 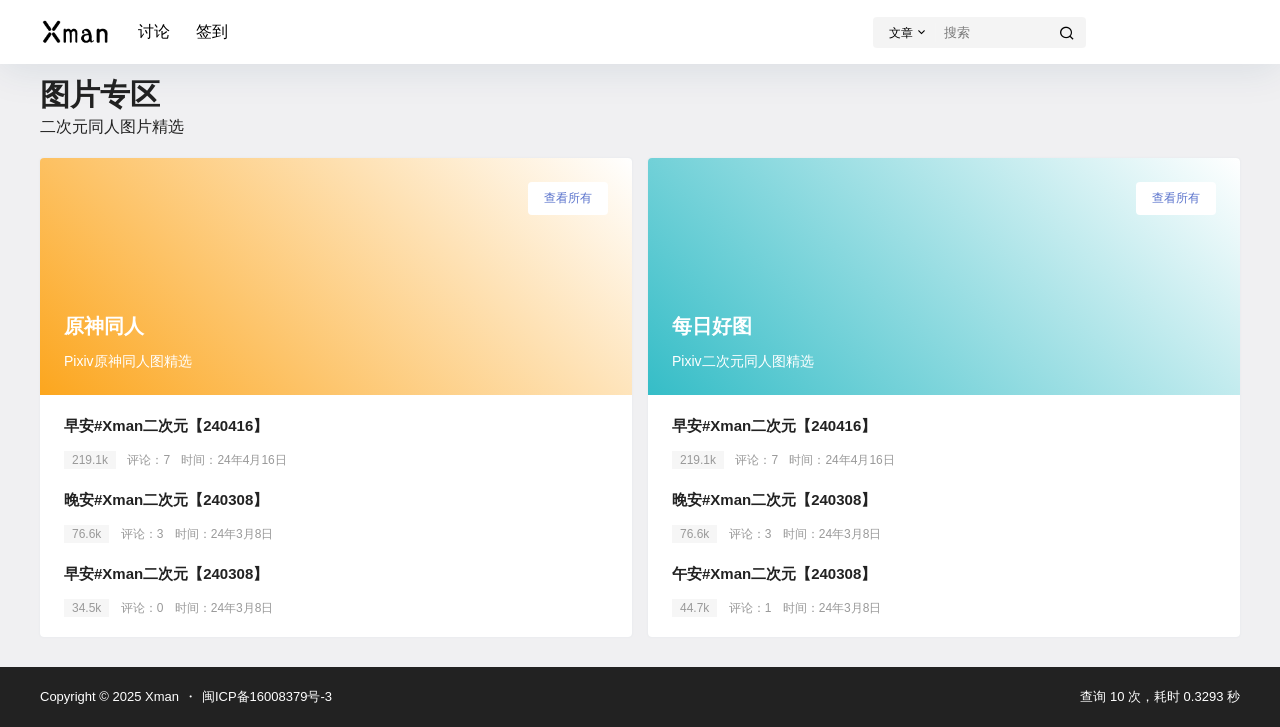 What do you see at coordinates (774, 573) in the screenshot?
I see `午安#Xman二次元【240308】` at bounding box center [774, 573].